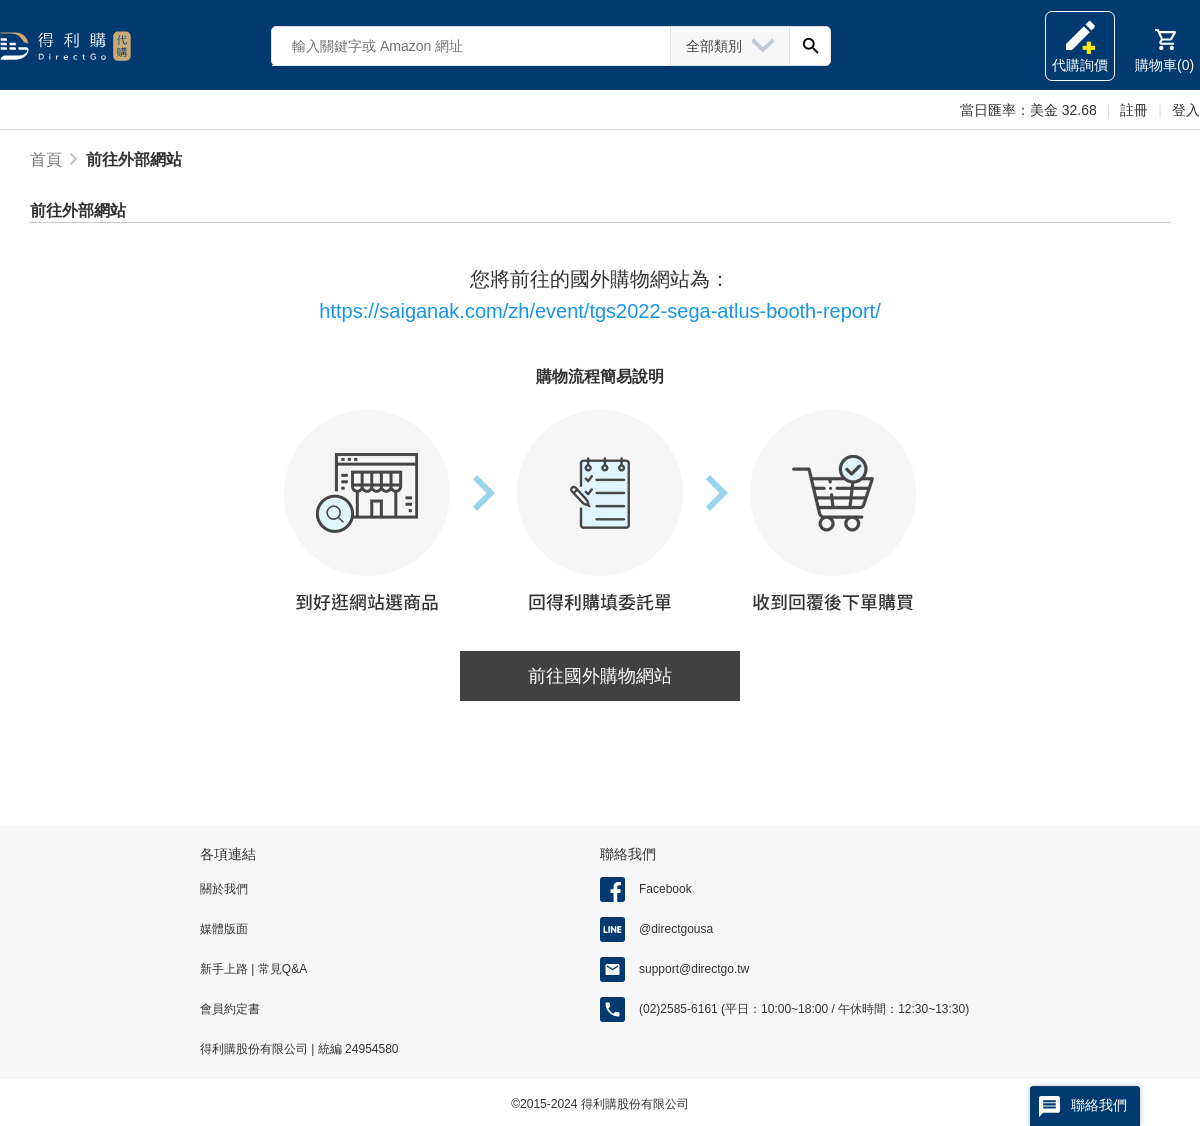  I want to click on (02)2585-6161 (平日：10:00~18:00 / 午休時間：12:30~13:30), so click(804, 1009).